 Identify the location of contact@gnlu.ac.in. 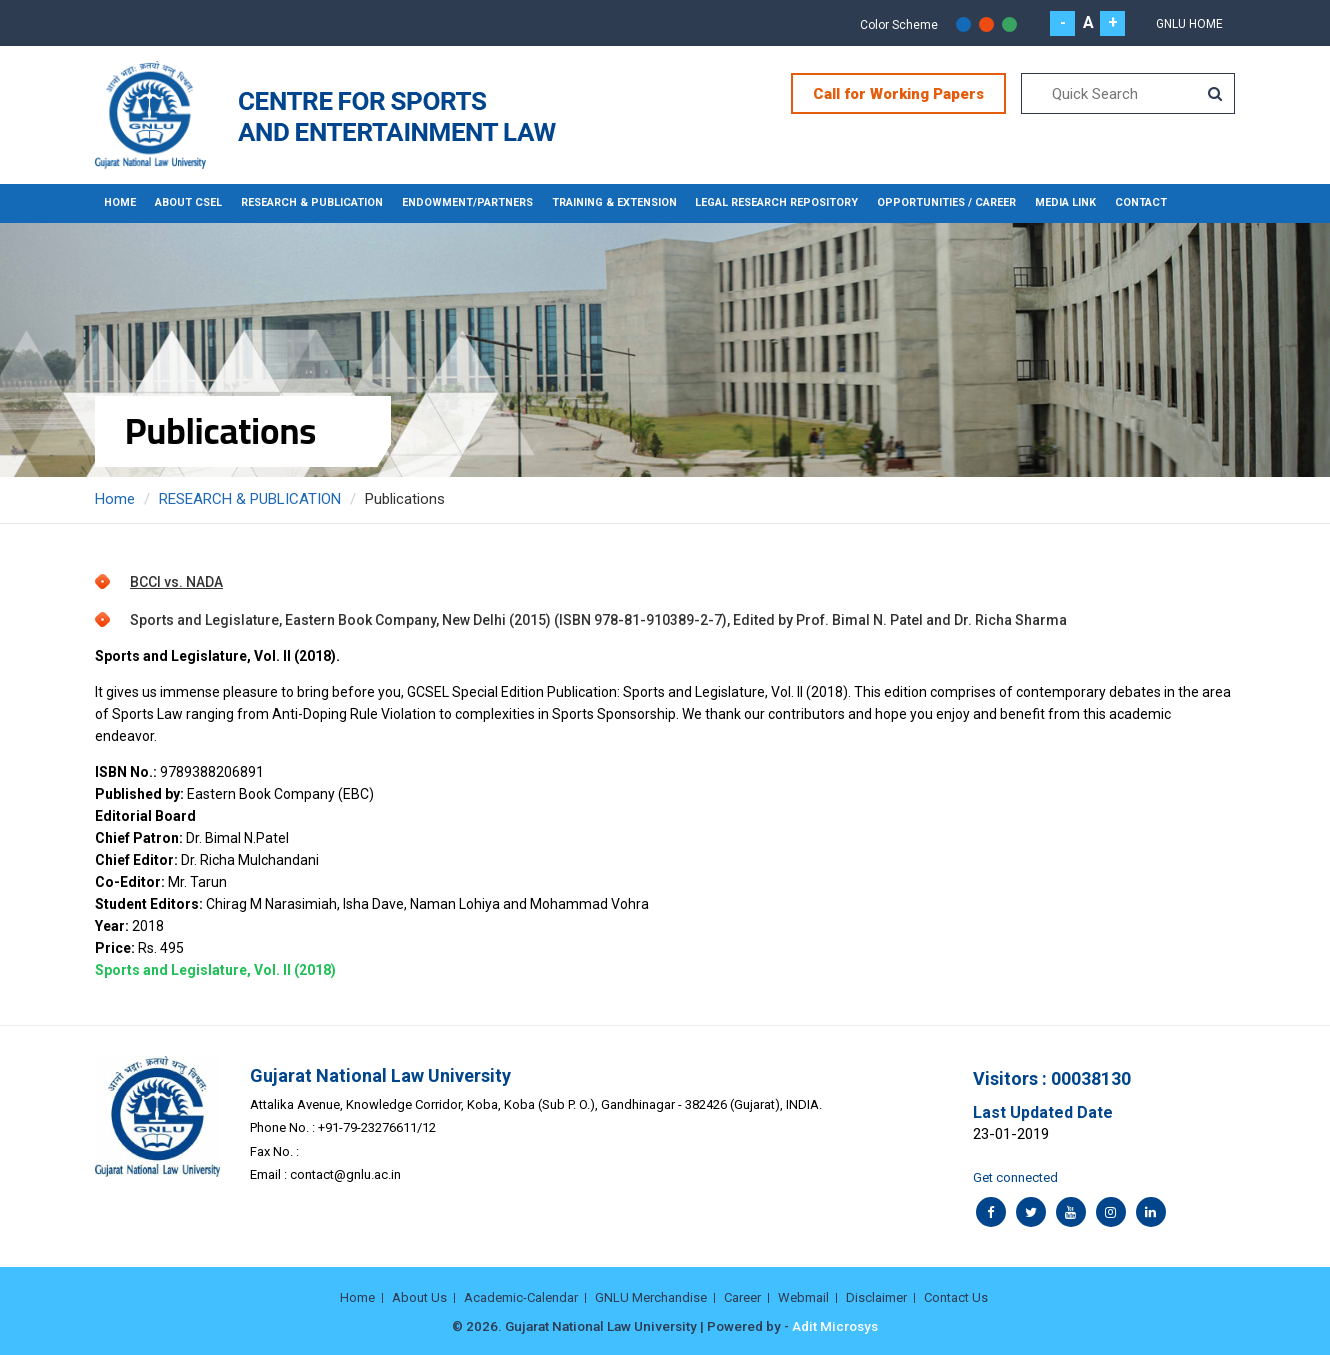
(345, 1174).